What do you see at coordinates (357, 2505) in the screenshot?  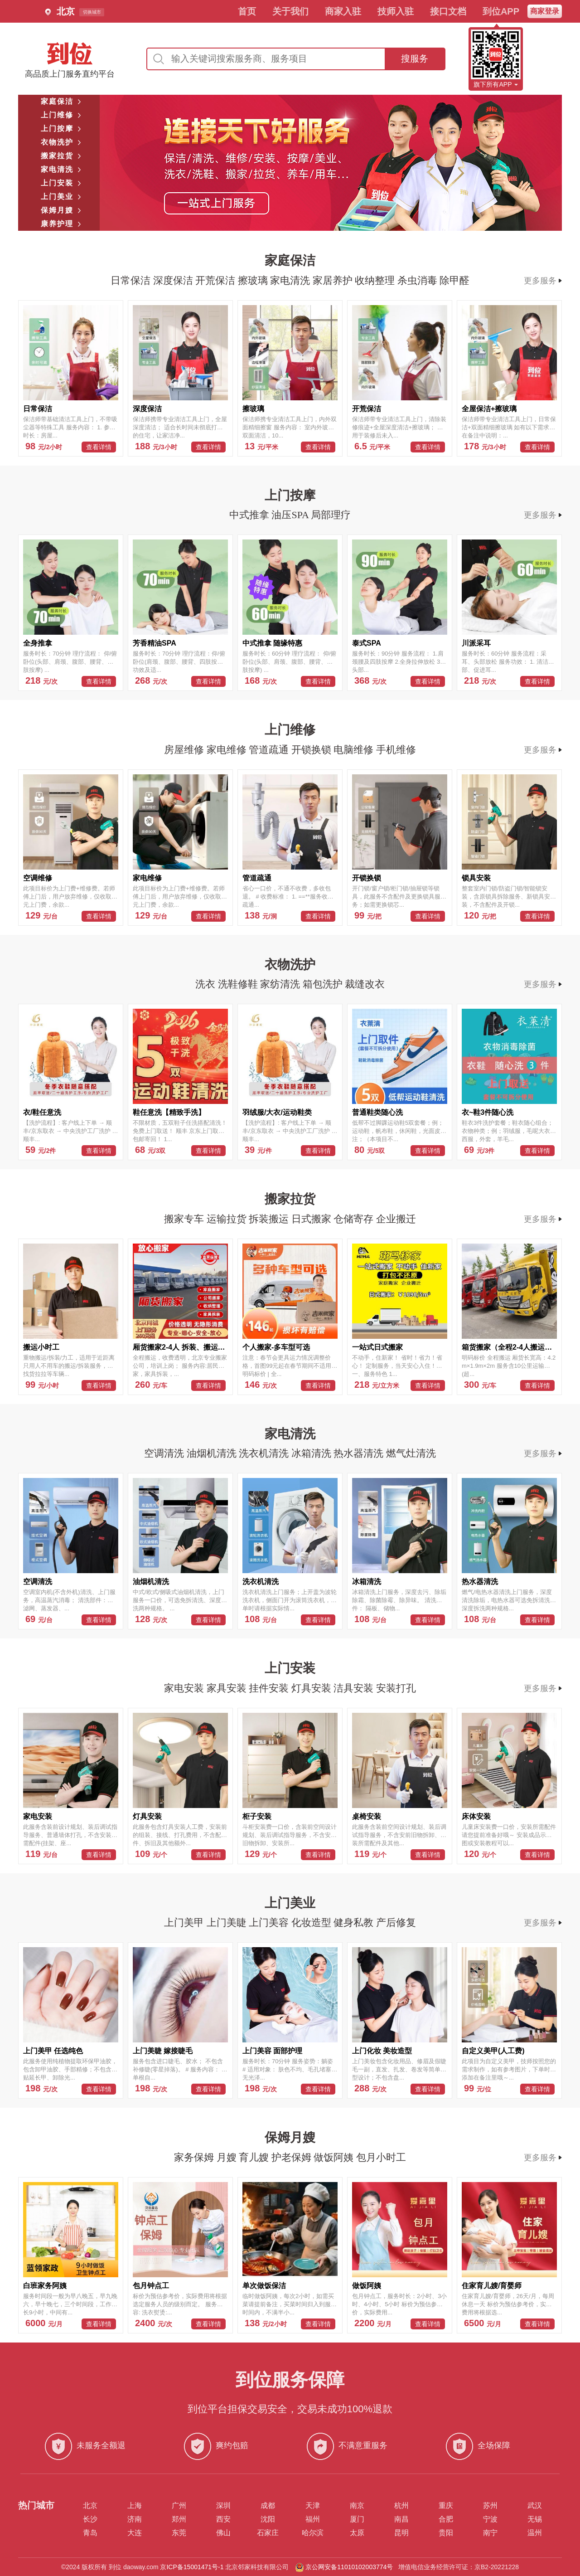 I see `南京` at bounding box center [357, 2505].